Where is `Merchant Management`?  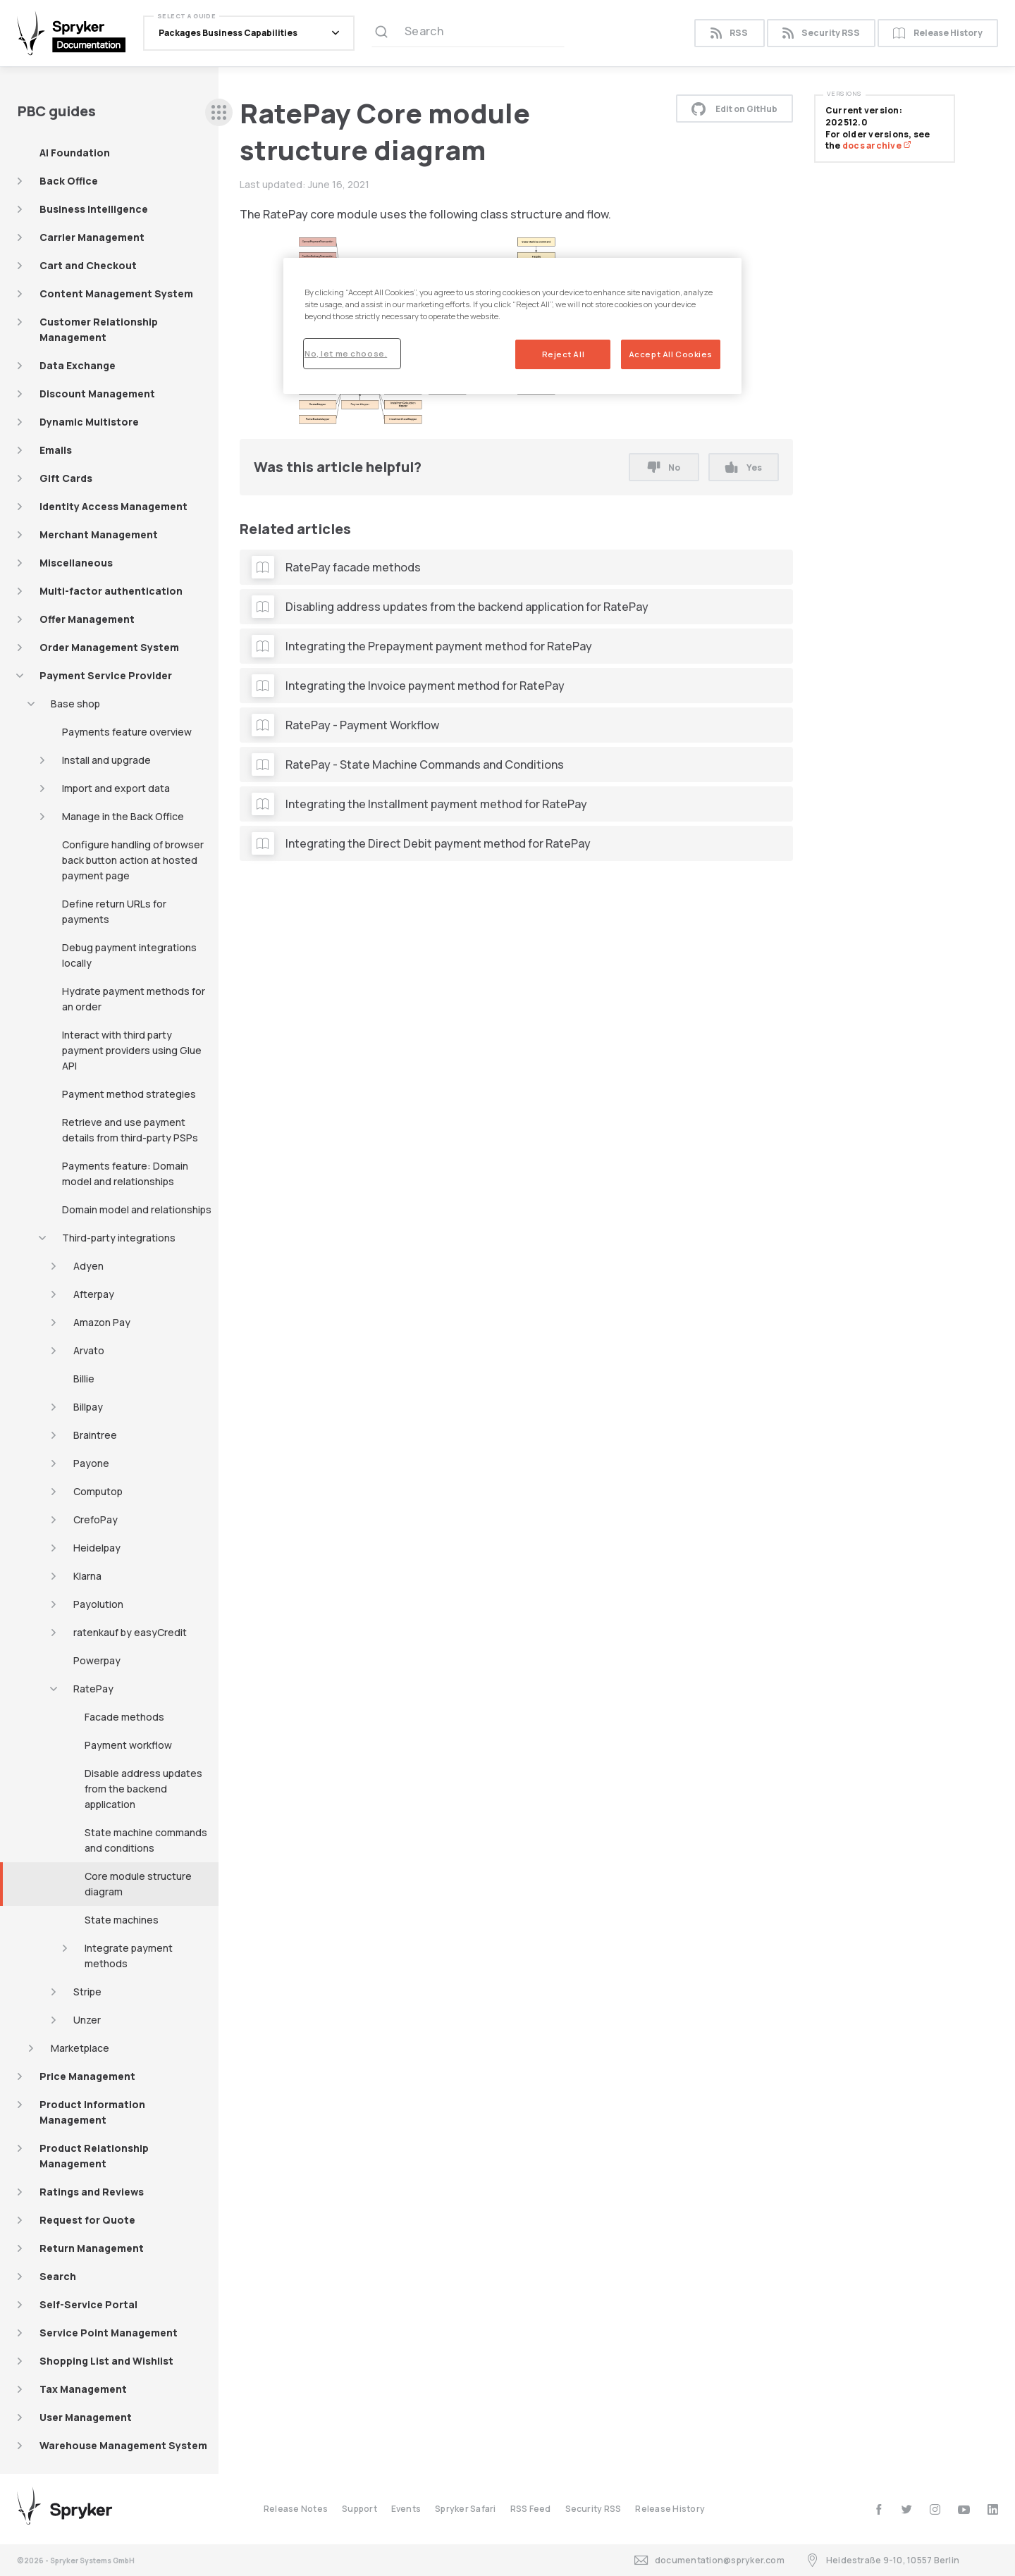 Merchant Management is located at coordinates (98, 534).